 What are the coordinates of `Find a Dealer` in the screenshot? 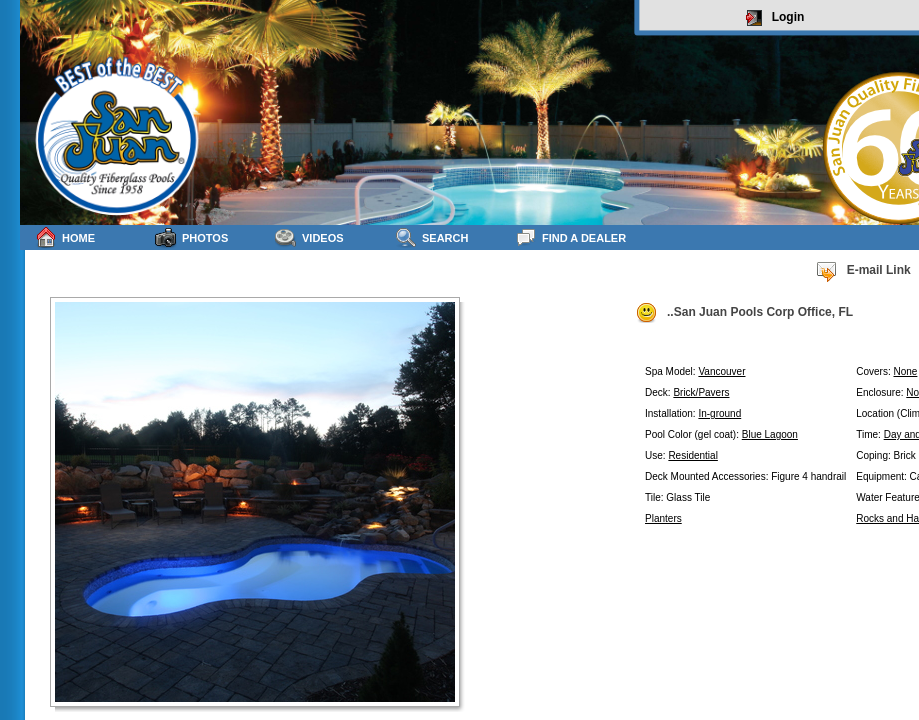 It's located at (570, 237).